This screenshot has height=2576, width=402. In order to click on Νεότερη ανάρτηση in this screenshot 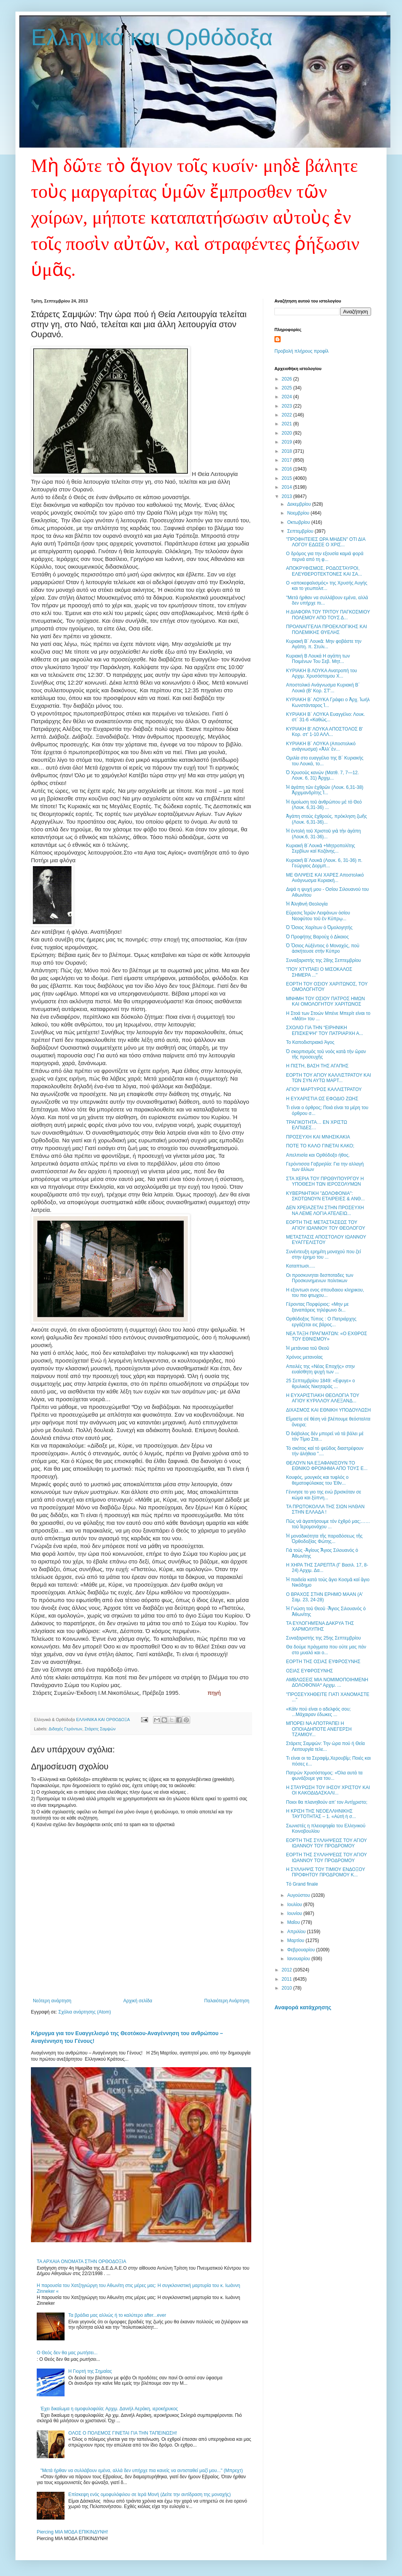, I will do `click(52, 2000)`.